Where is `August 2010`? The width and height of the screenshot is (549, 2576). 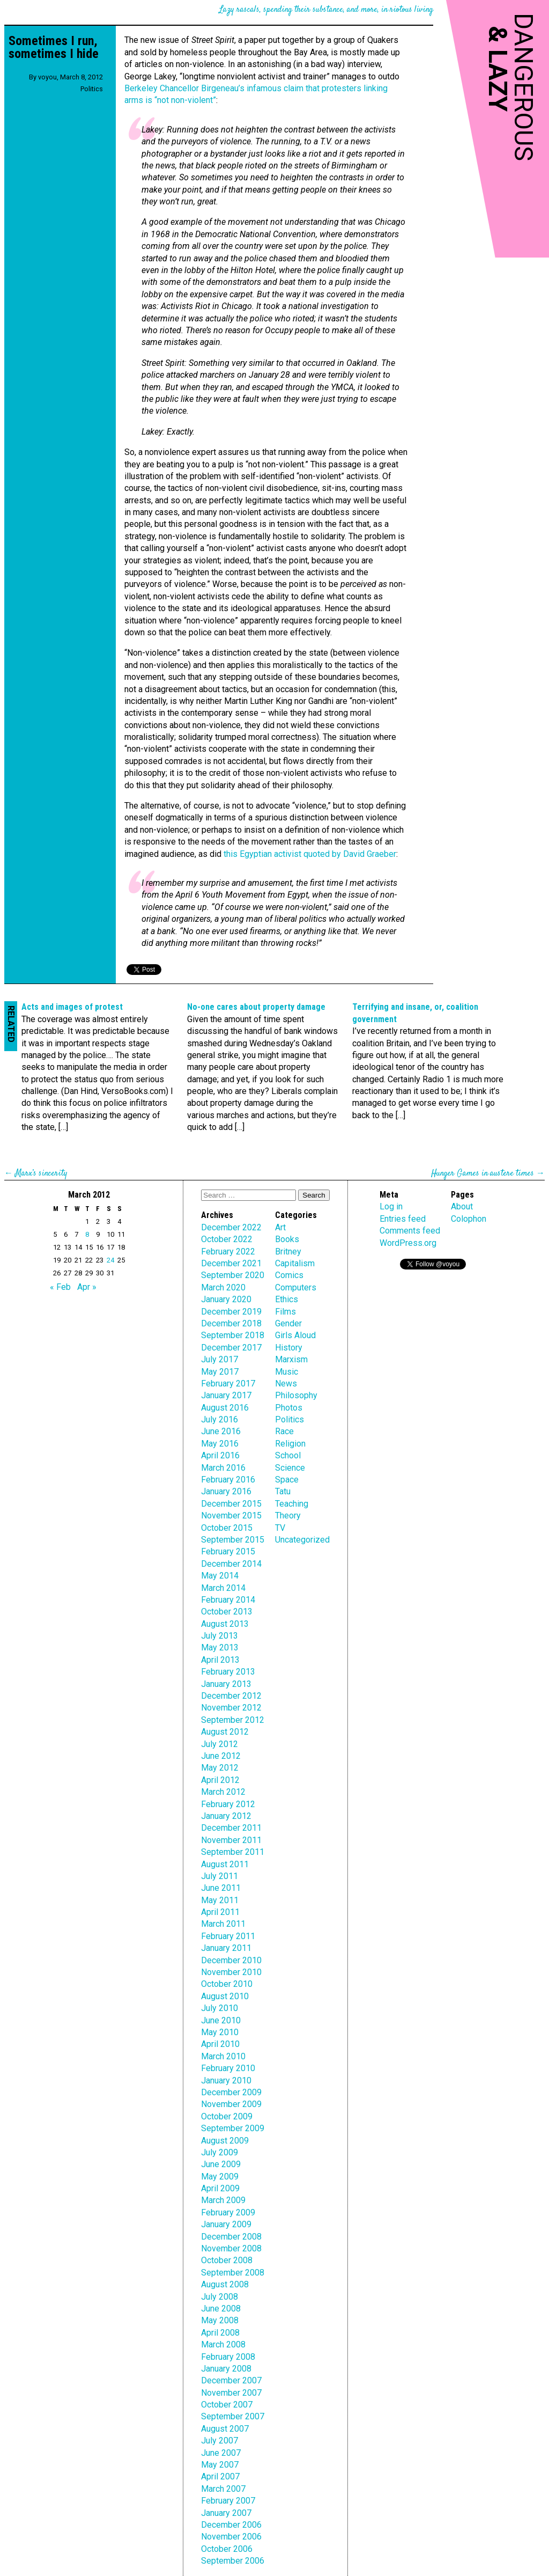
August 2010 is located at coordinates (225, 1996).